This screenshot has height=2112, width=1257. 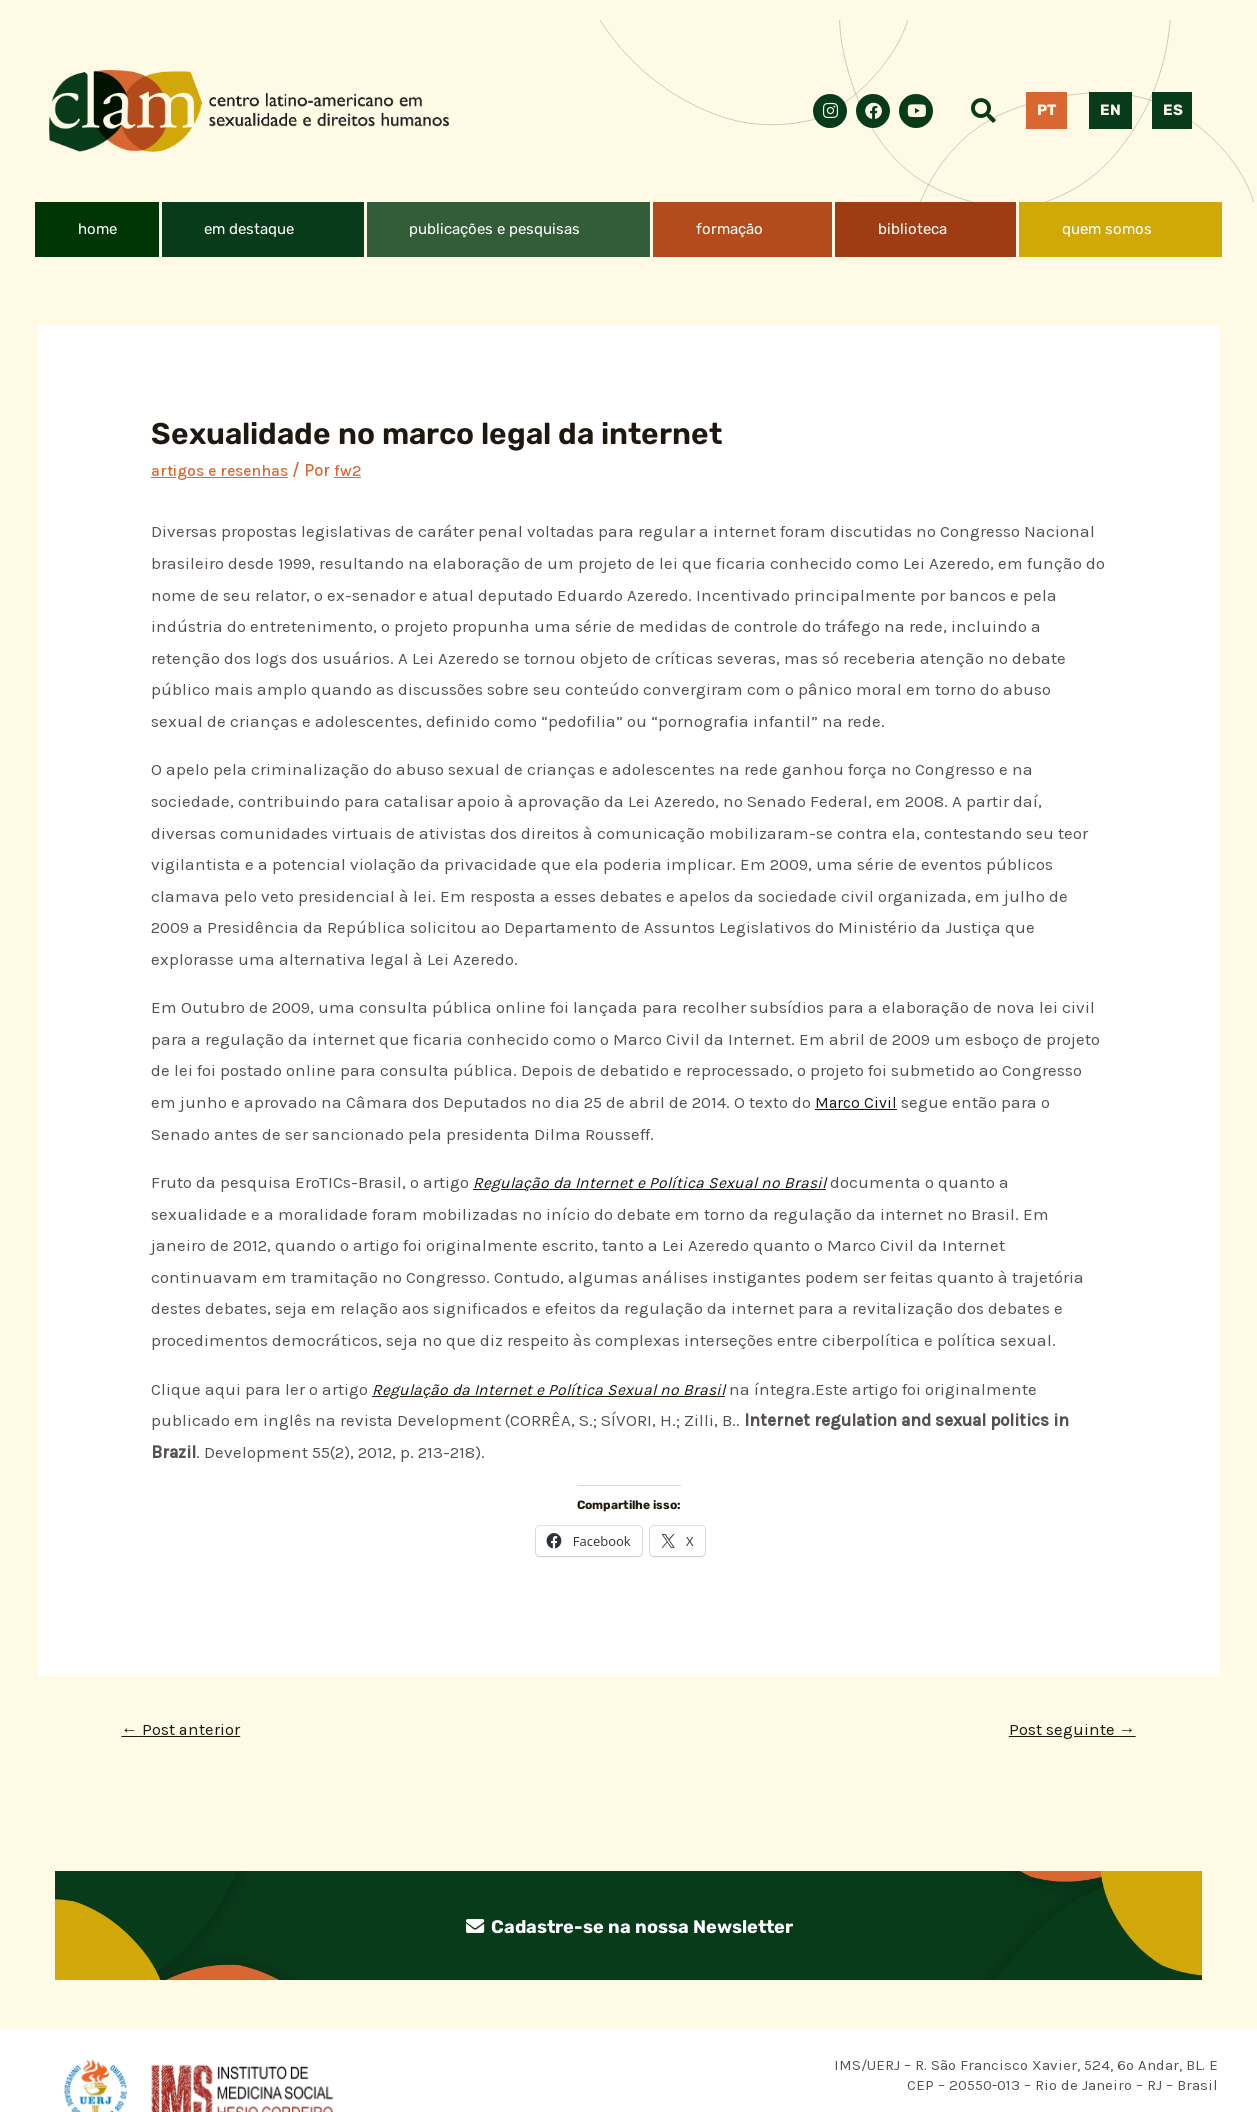 I want to click on formação, so click(x=729, y=229).